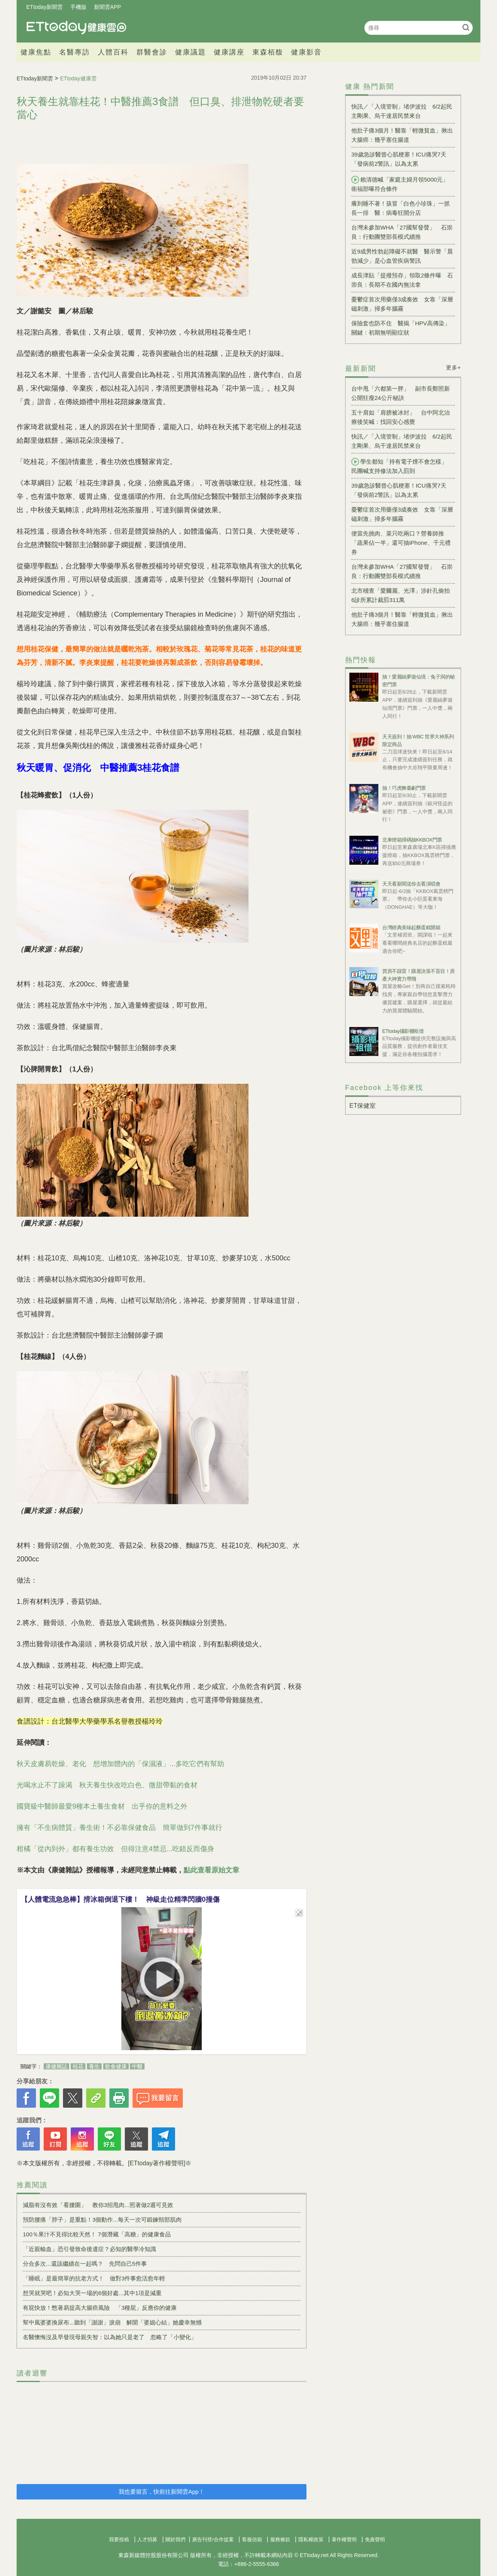 The width and height of the screenshot is (497, 2576). Describe the element at coordinates (94, 2278) in the screenshot. I see `「睡眠」是最簡單的抗老方式！ 做對3件事愈活愈年輕` at that location.